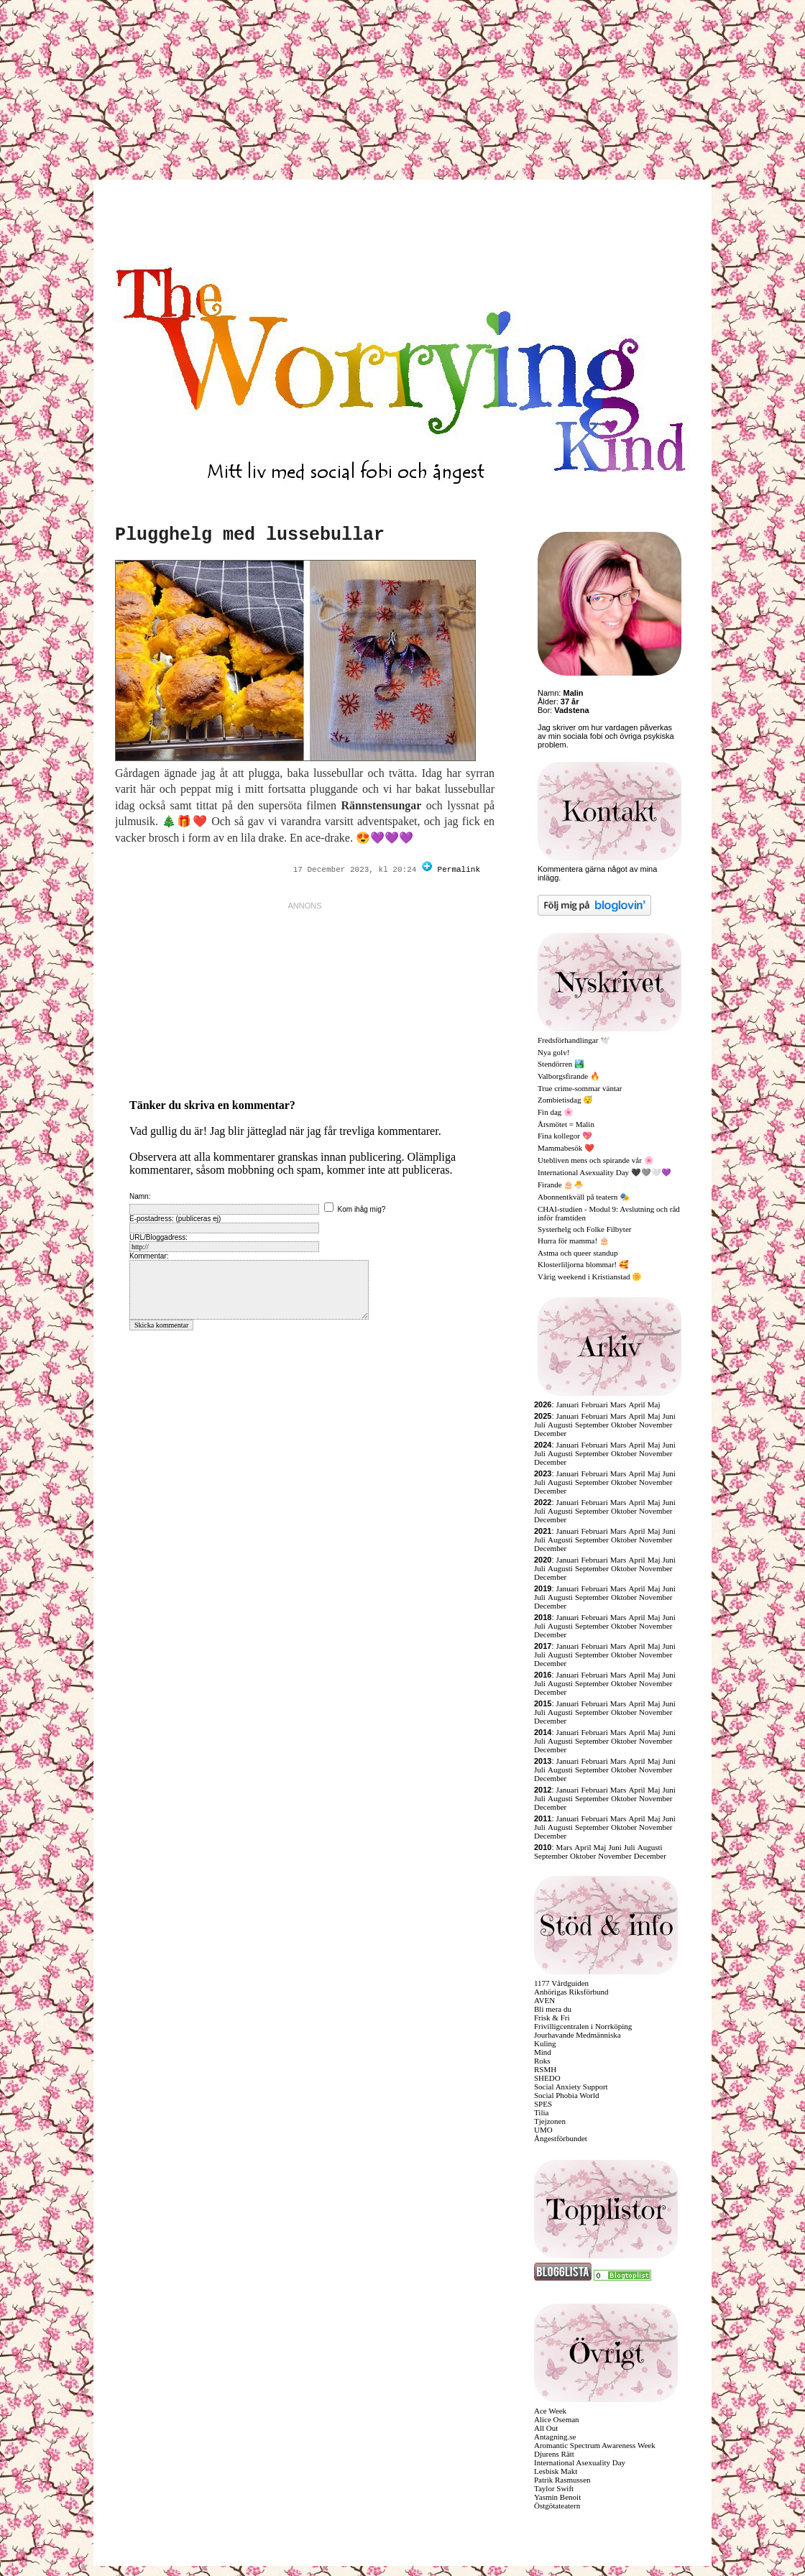 The width and height of the screenshot is (805, 2576). What do you see at coordinates (571, 1991) in the screenshot?
I see `Anhörigas Riksförbund` at bounding box center [571, 1991].